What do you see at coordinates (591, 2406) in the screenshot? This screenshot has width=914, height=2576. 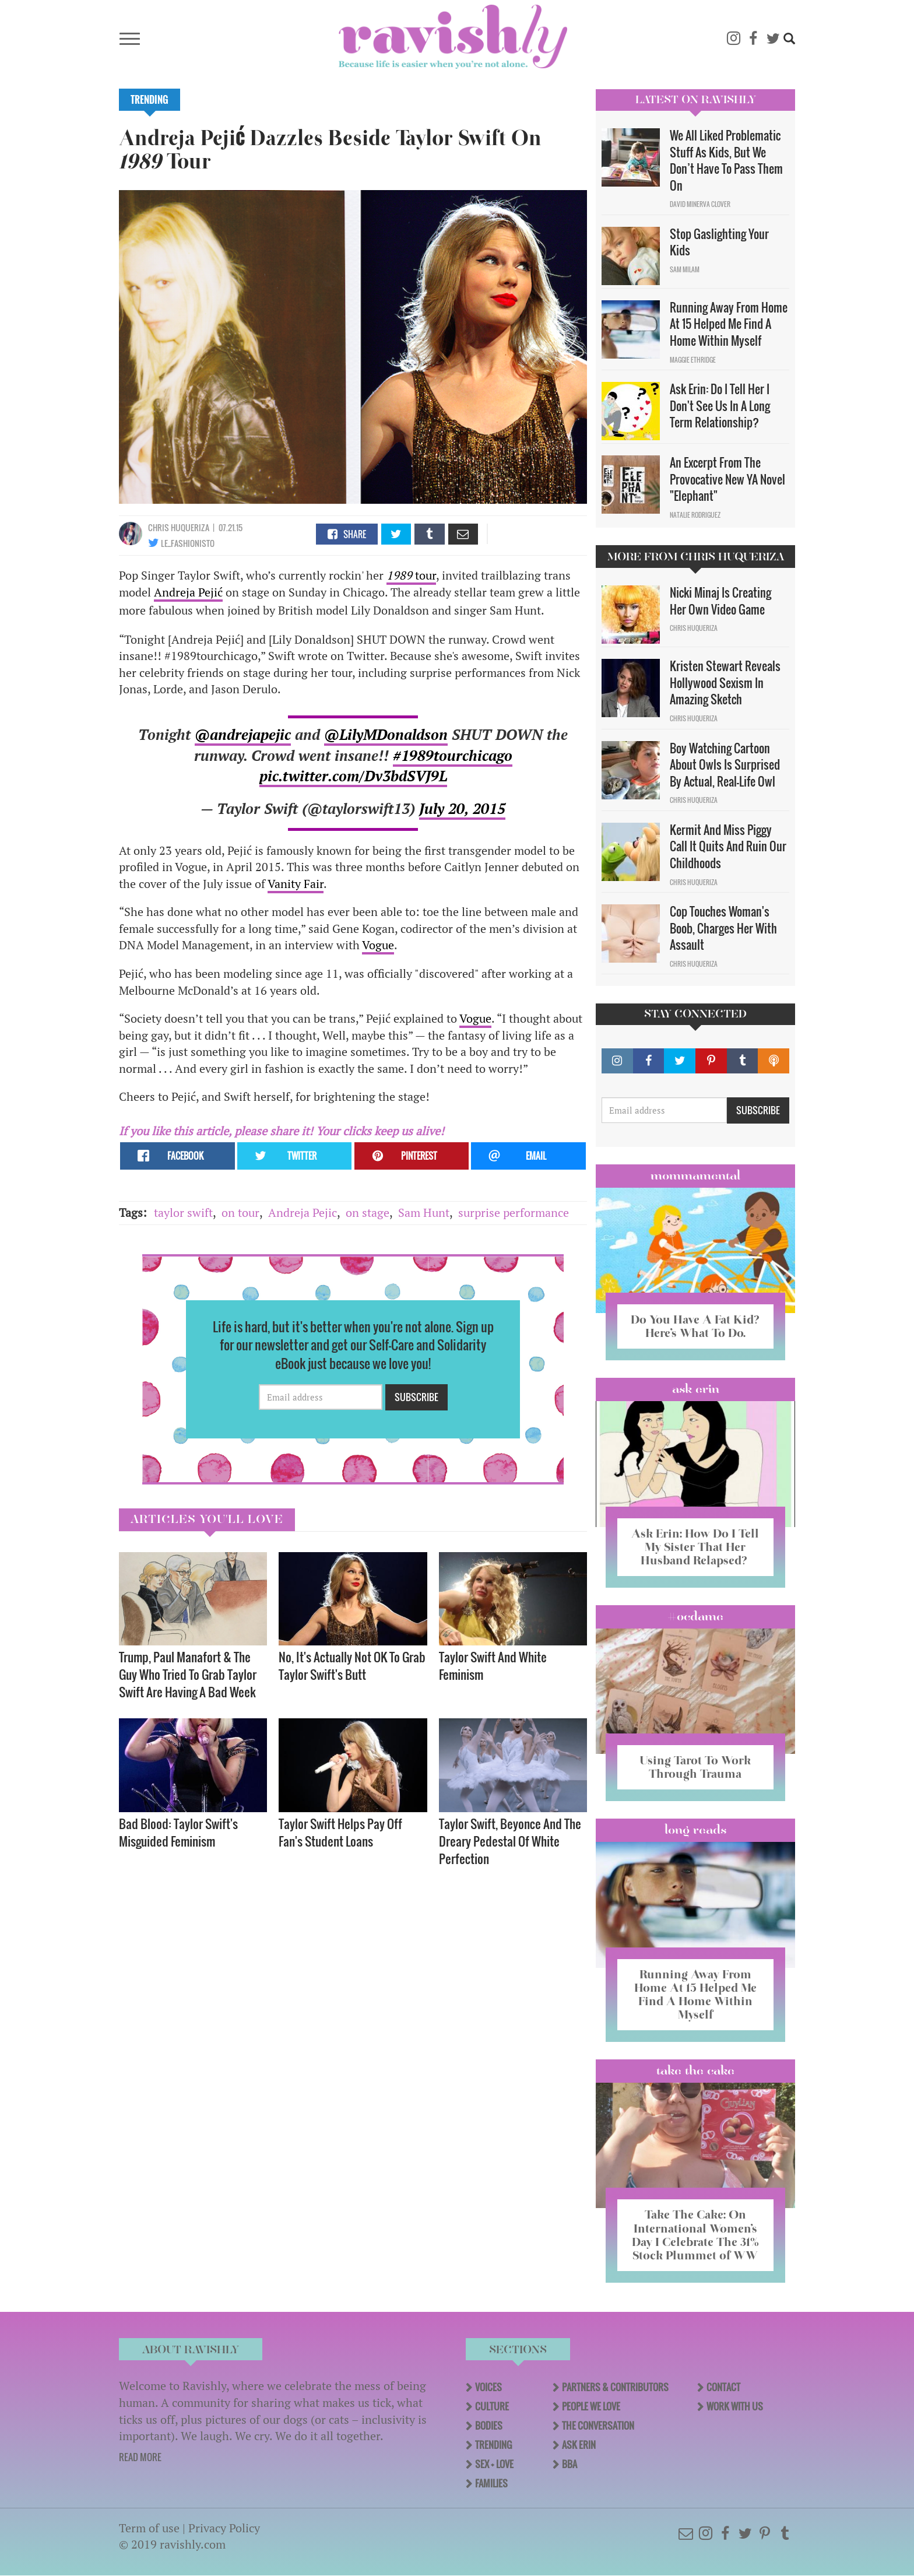 I see `People We Love` at bounding box center [591, 2406].